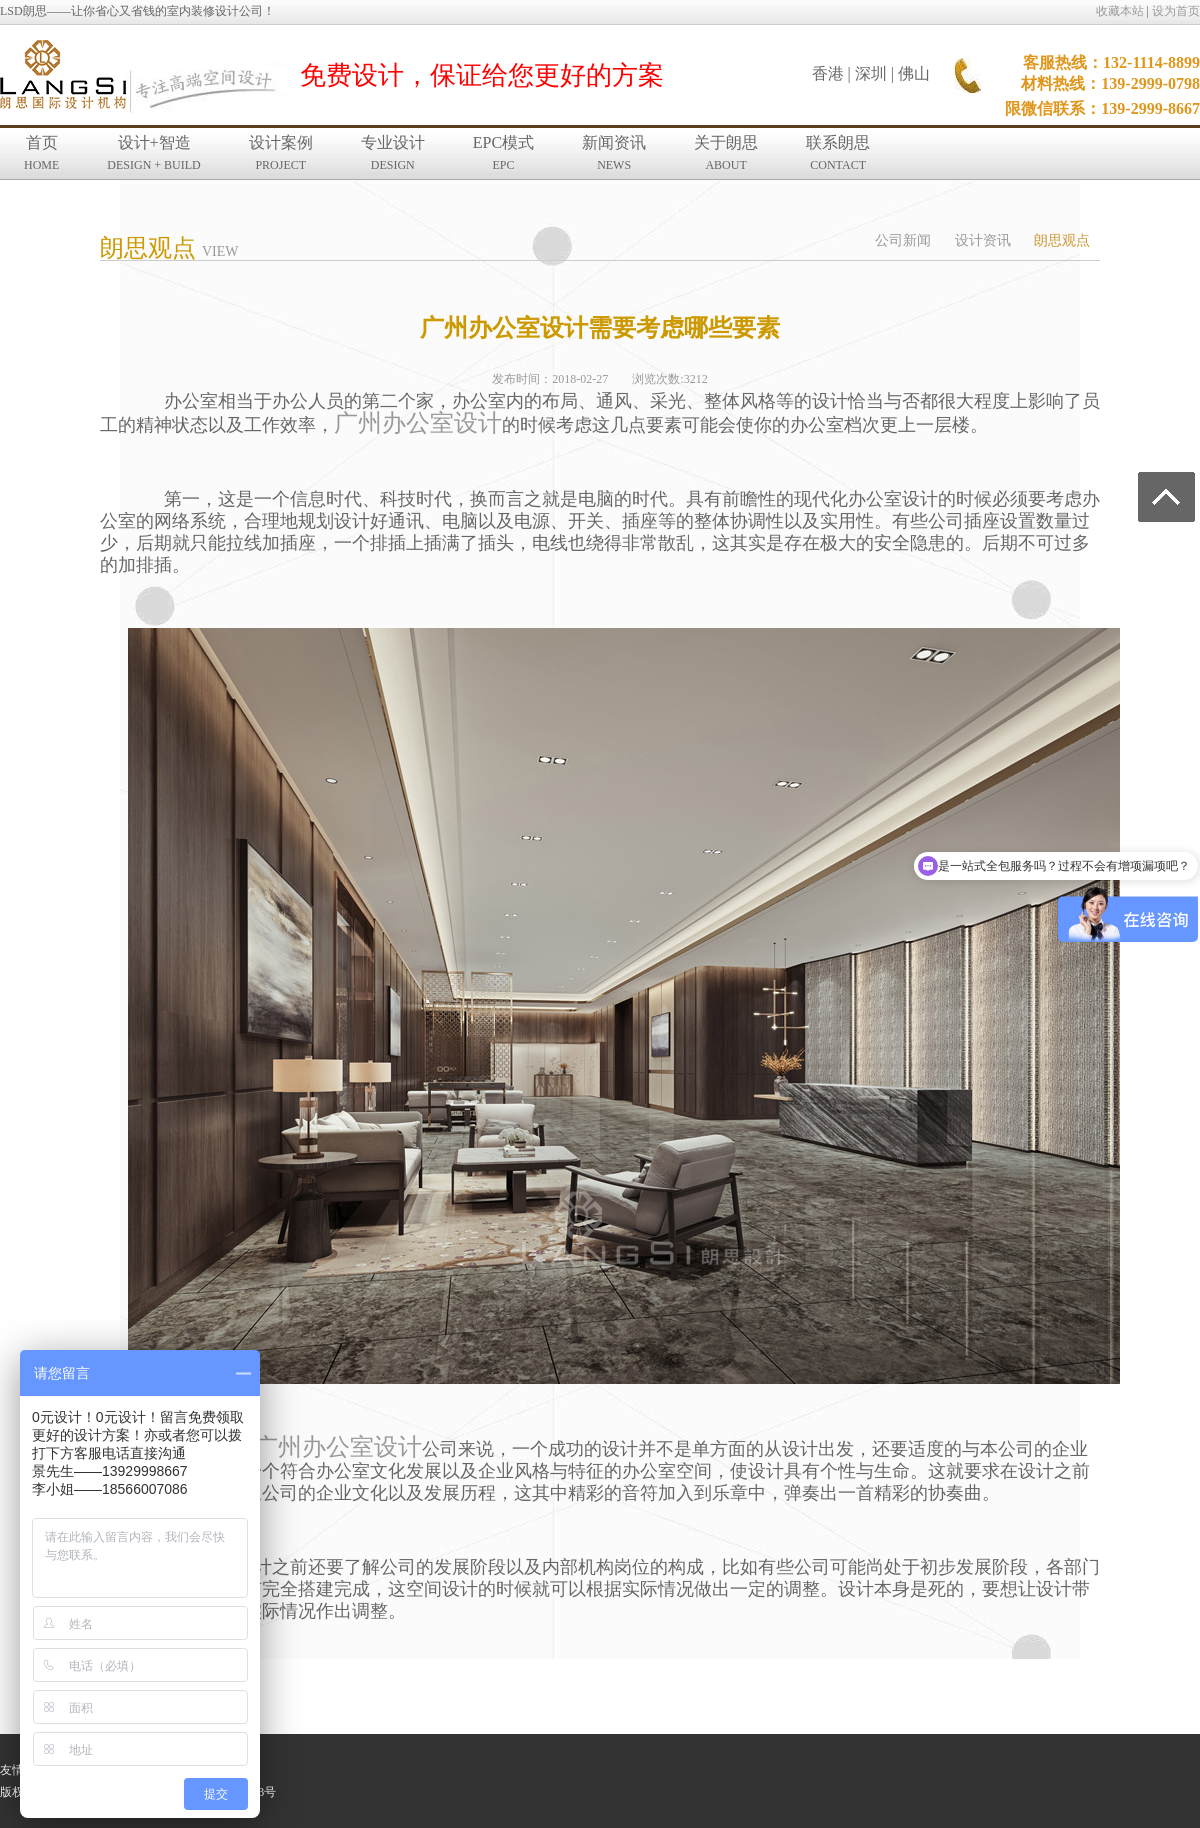  What do you see at coordinates (41, 153) in the screenshot?
I see `首页` at bounding box center [41, 153].